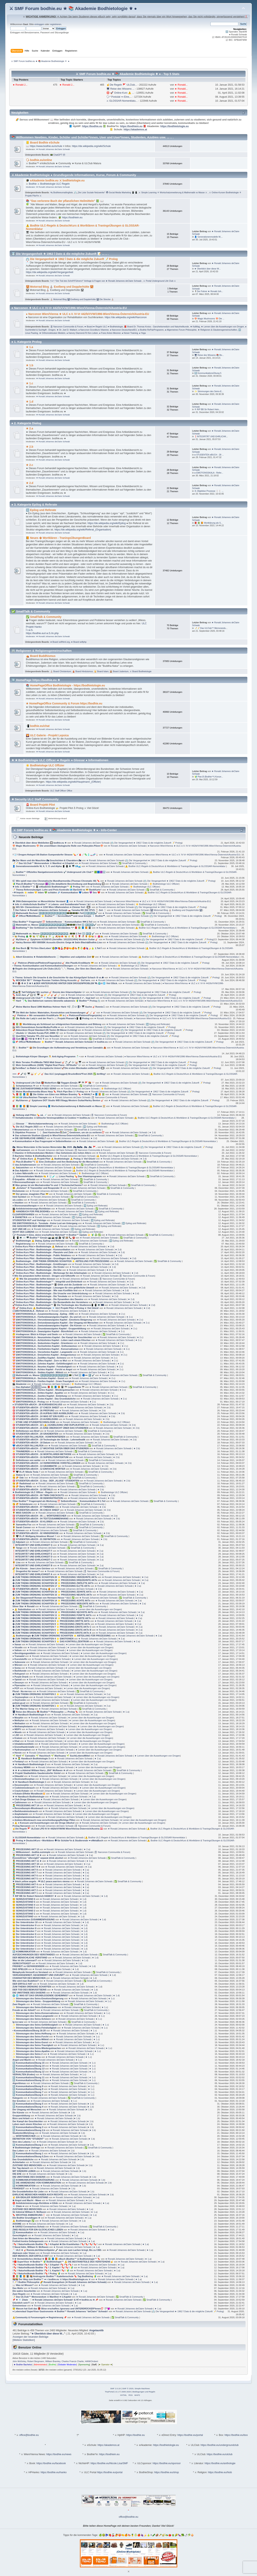  What do you see at coordinates (57, 2250) in the screenshot?
I see `📩 ULC ★ 🎸Ronnie,derGitarrenSpieler 🎤 das uns zum Lachen bringt, Bis zu CBD.` at bounding box center [57, 2250].